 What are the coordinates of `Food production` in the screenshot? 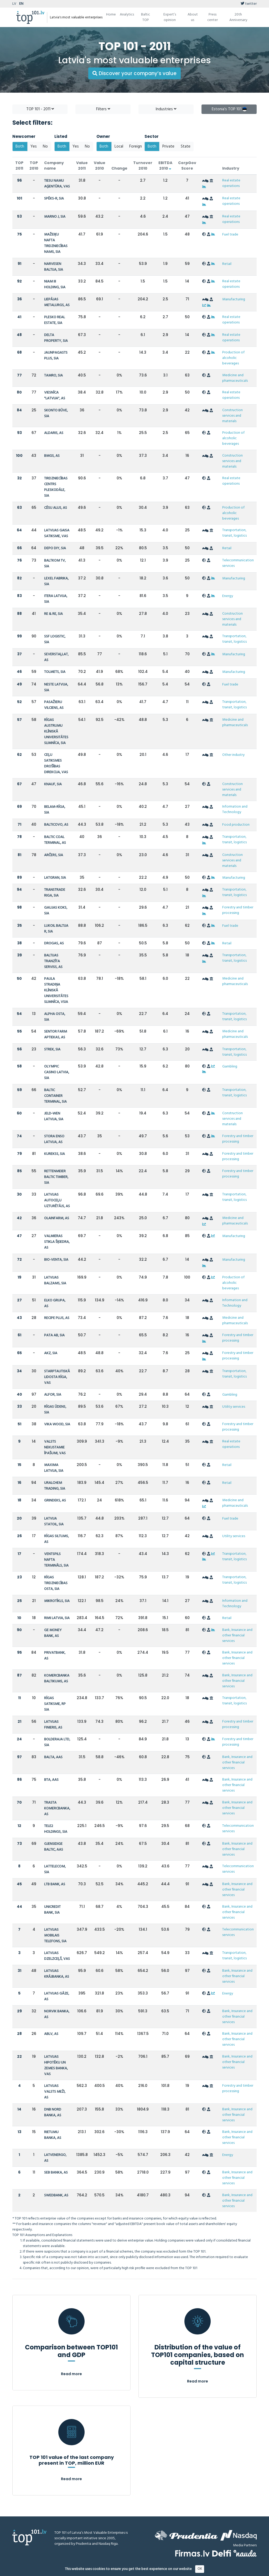 It's located at (236, 825).